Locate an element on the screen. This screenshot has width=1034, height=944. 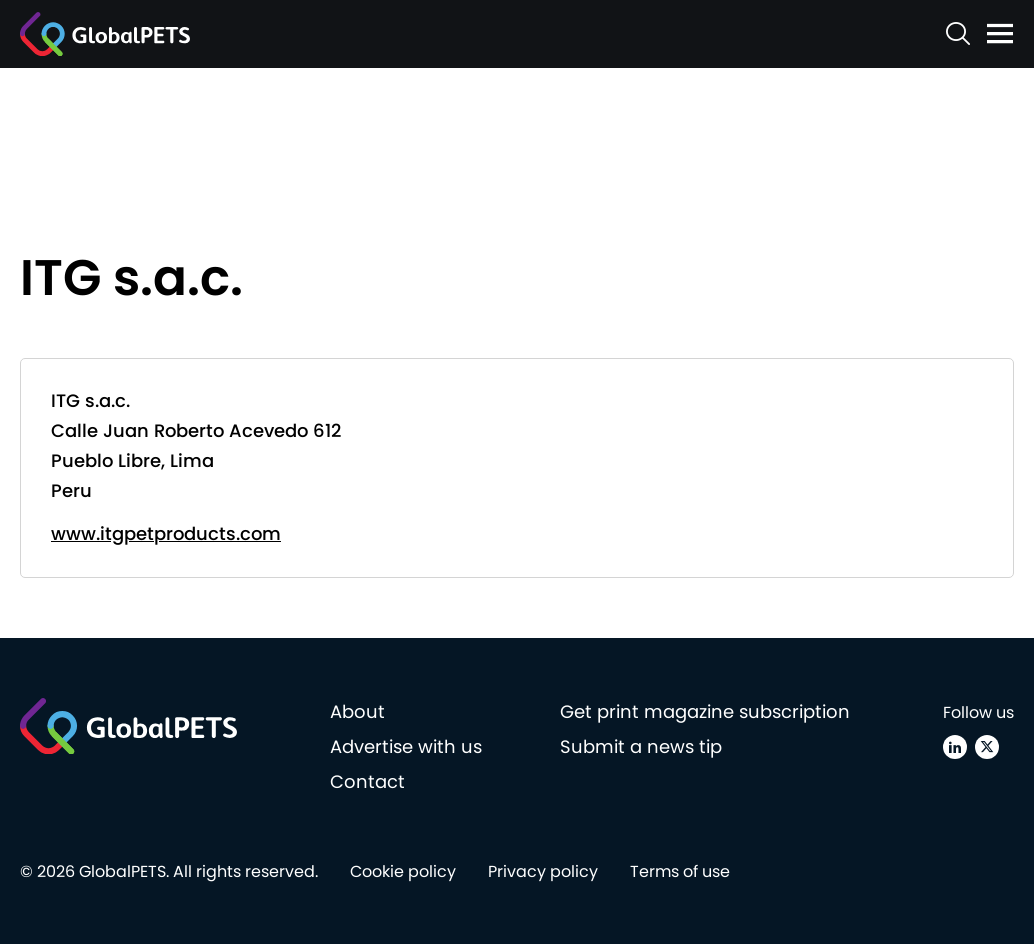
[Linkedin] is located at coordinates (955, 747).